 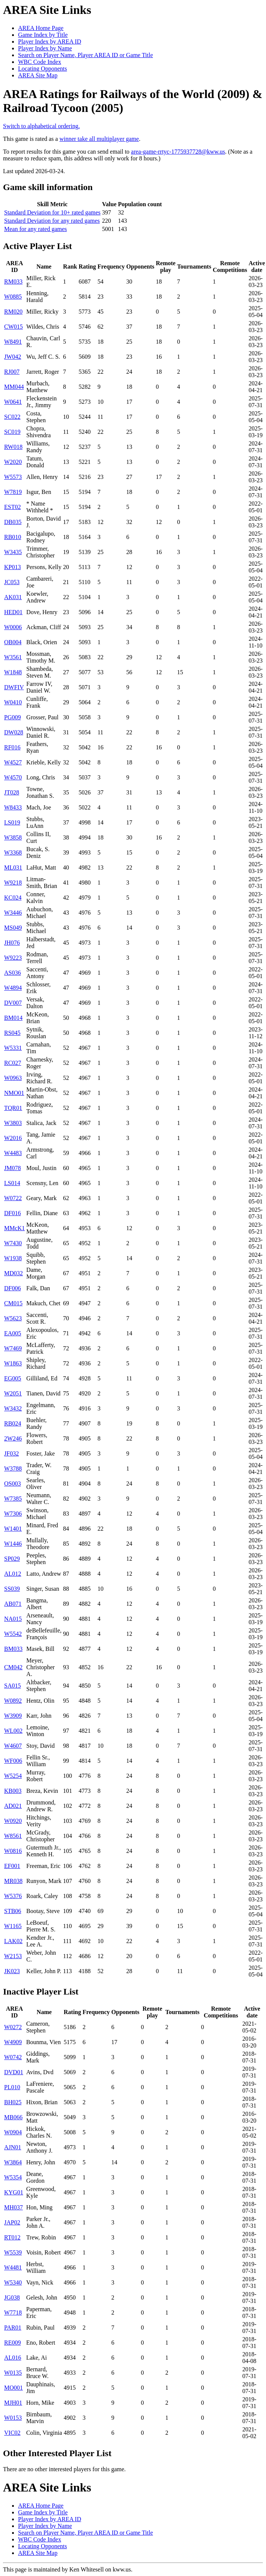 I want to click on TQR01, so click(x=13, y=1108).